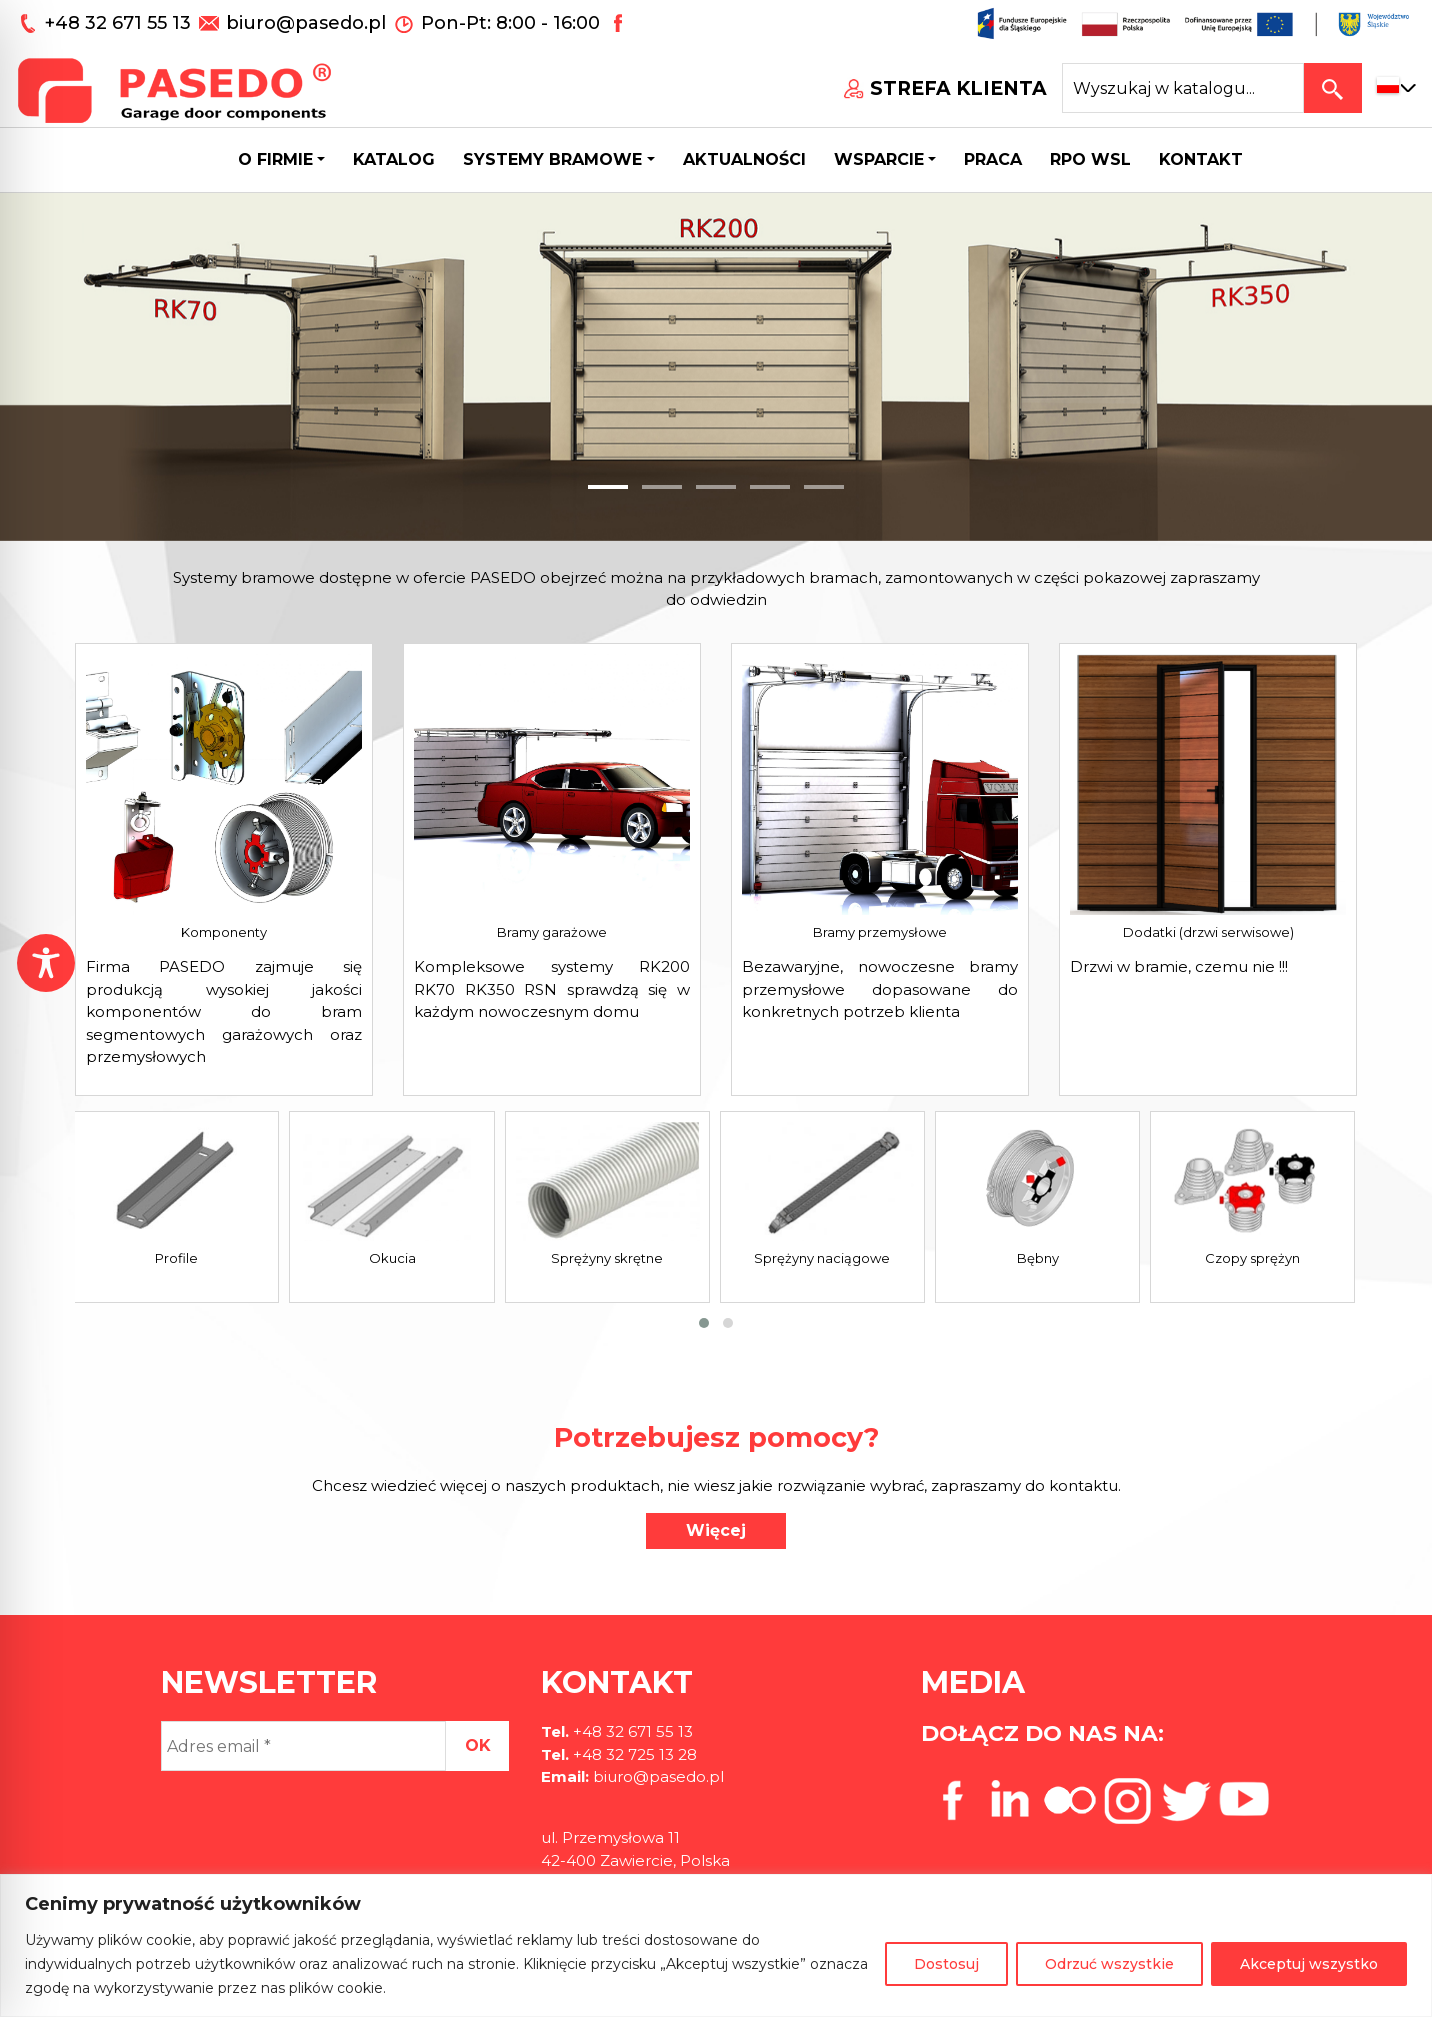  Describe the element at coordinates (993, 159) in the screenshot. I see `Praca` at that location.